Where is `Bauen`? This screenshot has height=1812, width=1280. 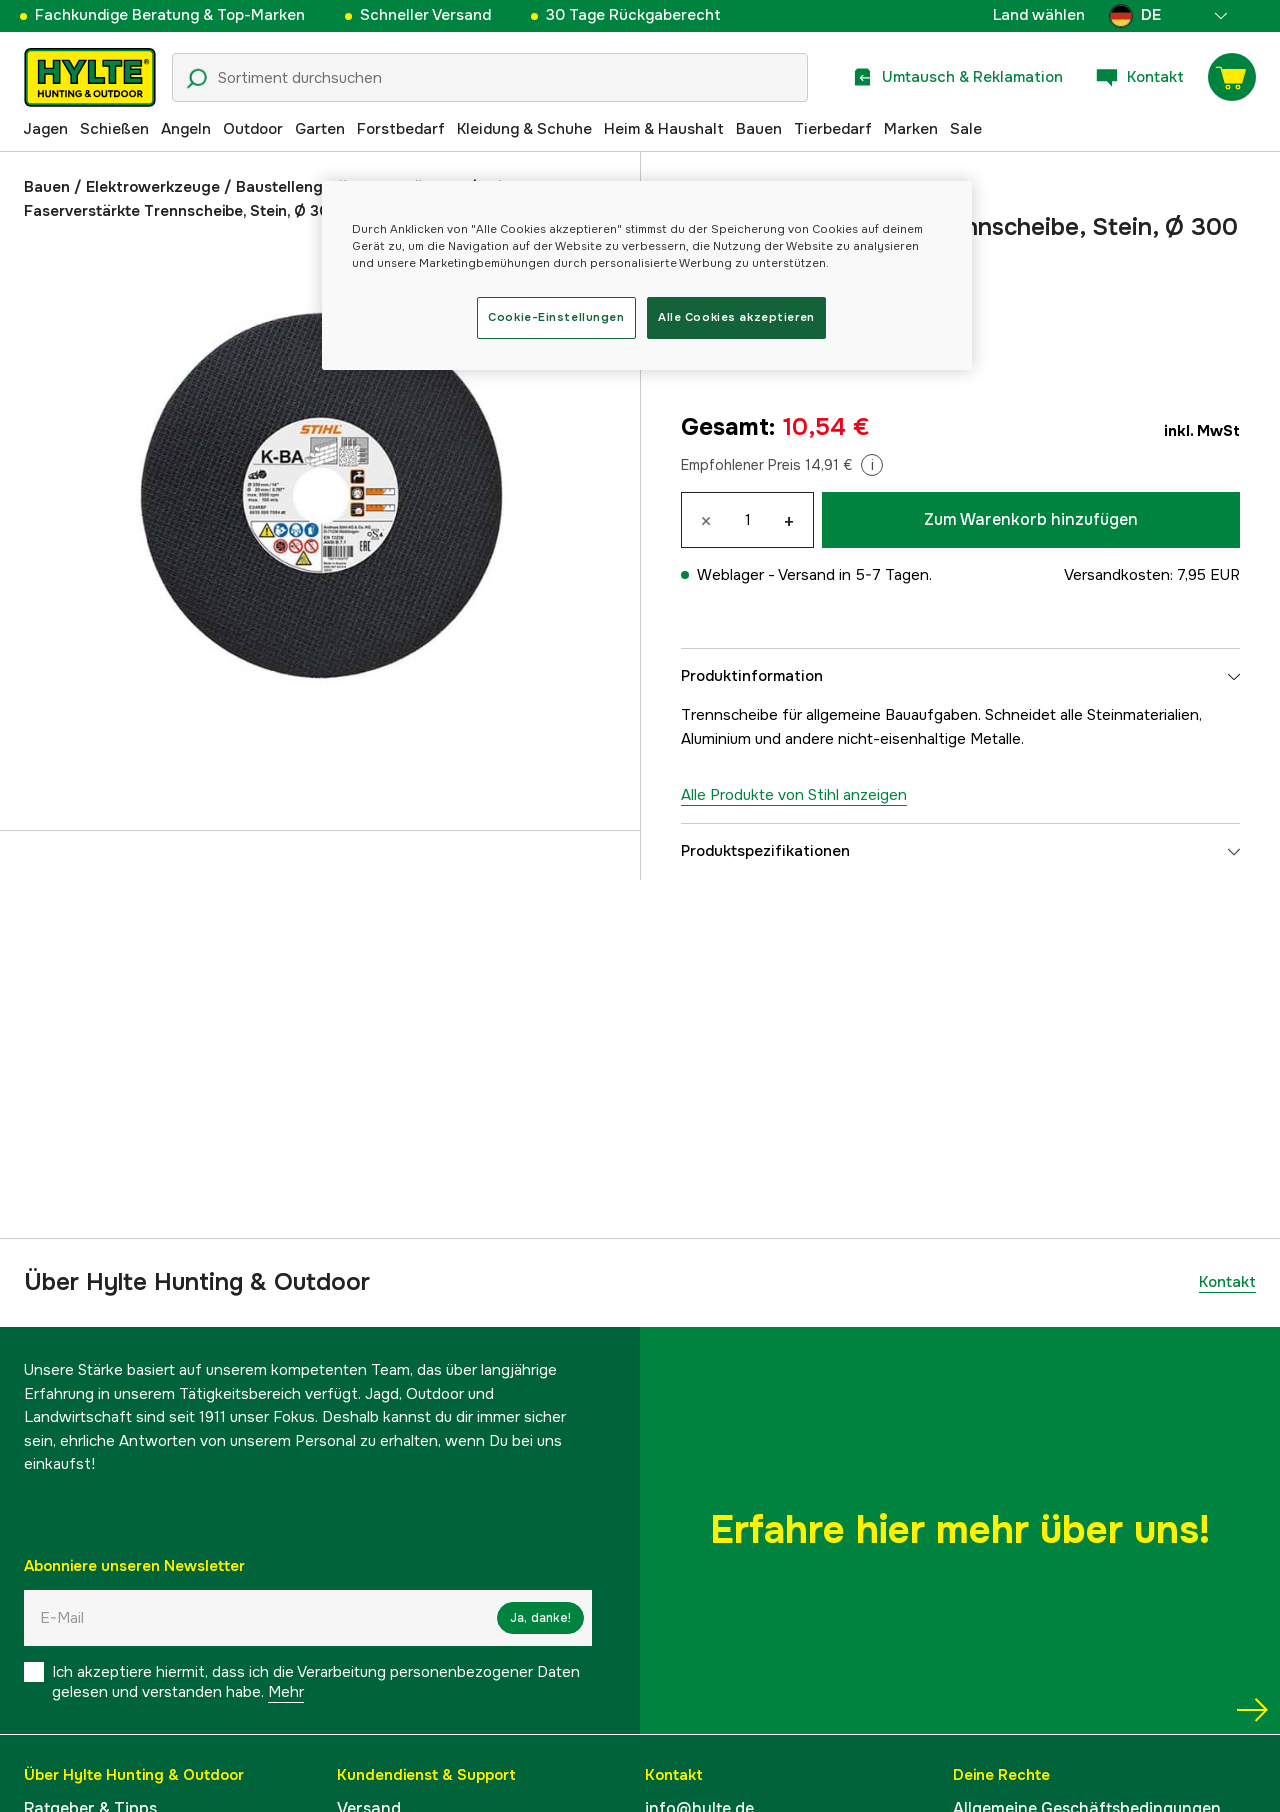 Bauen is located at coordinates (759, 129).